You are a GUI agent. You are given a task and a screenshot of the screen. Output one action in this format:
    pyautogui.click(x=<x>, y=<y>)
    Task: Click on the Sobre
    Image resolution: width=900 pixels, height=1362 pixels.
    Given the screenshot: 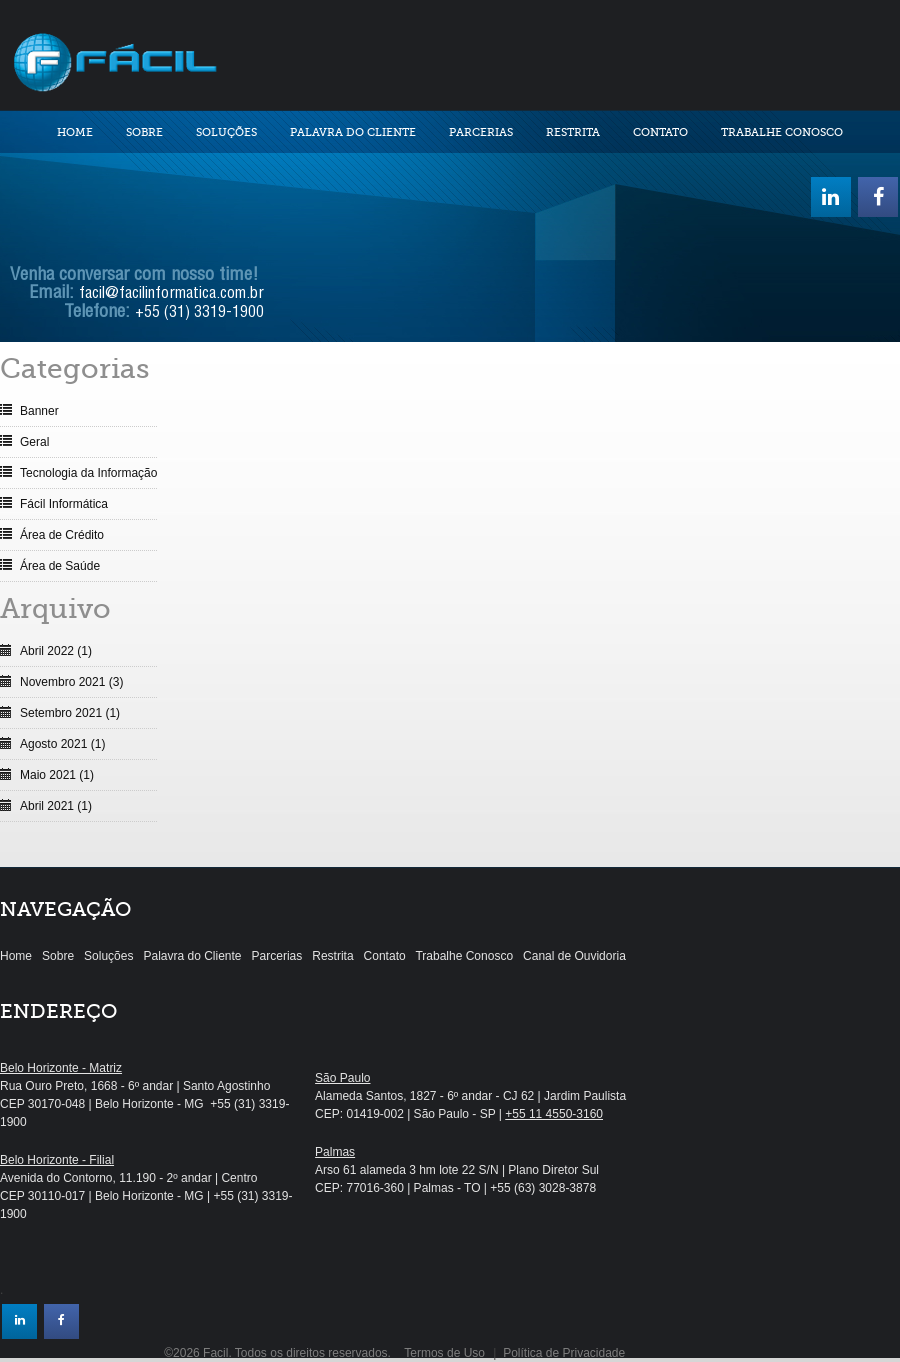 What is the action you would take?
    pyautogui.click(x=144, y=132)
    